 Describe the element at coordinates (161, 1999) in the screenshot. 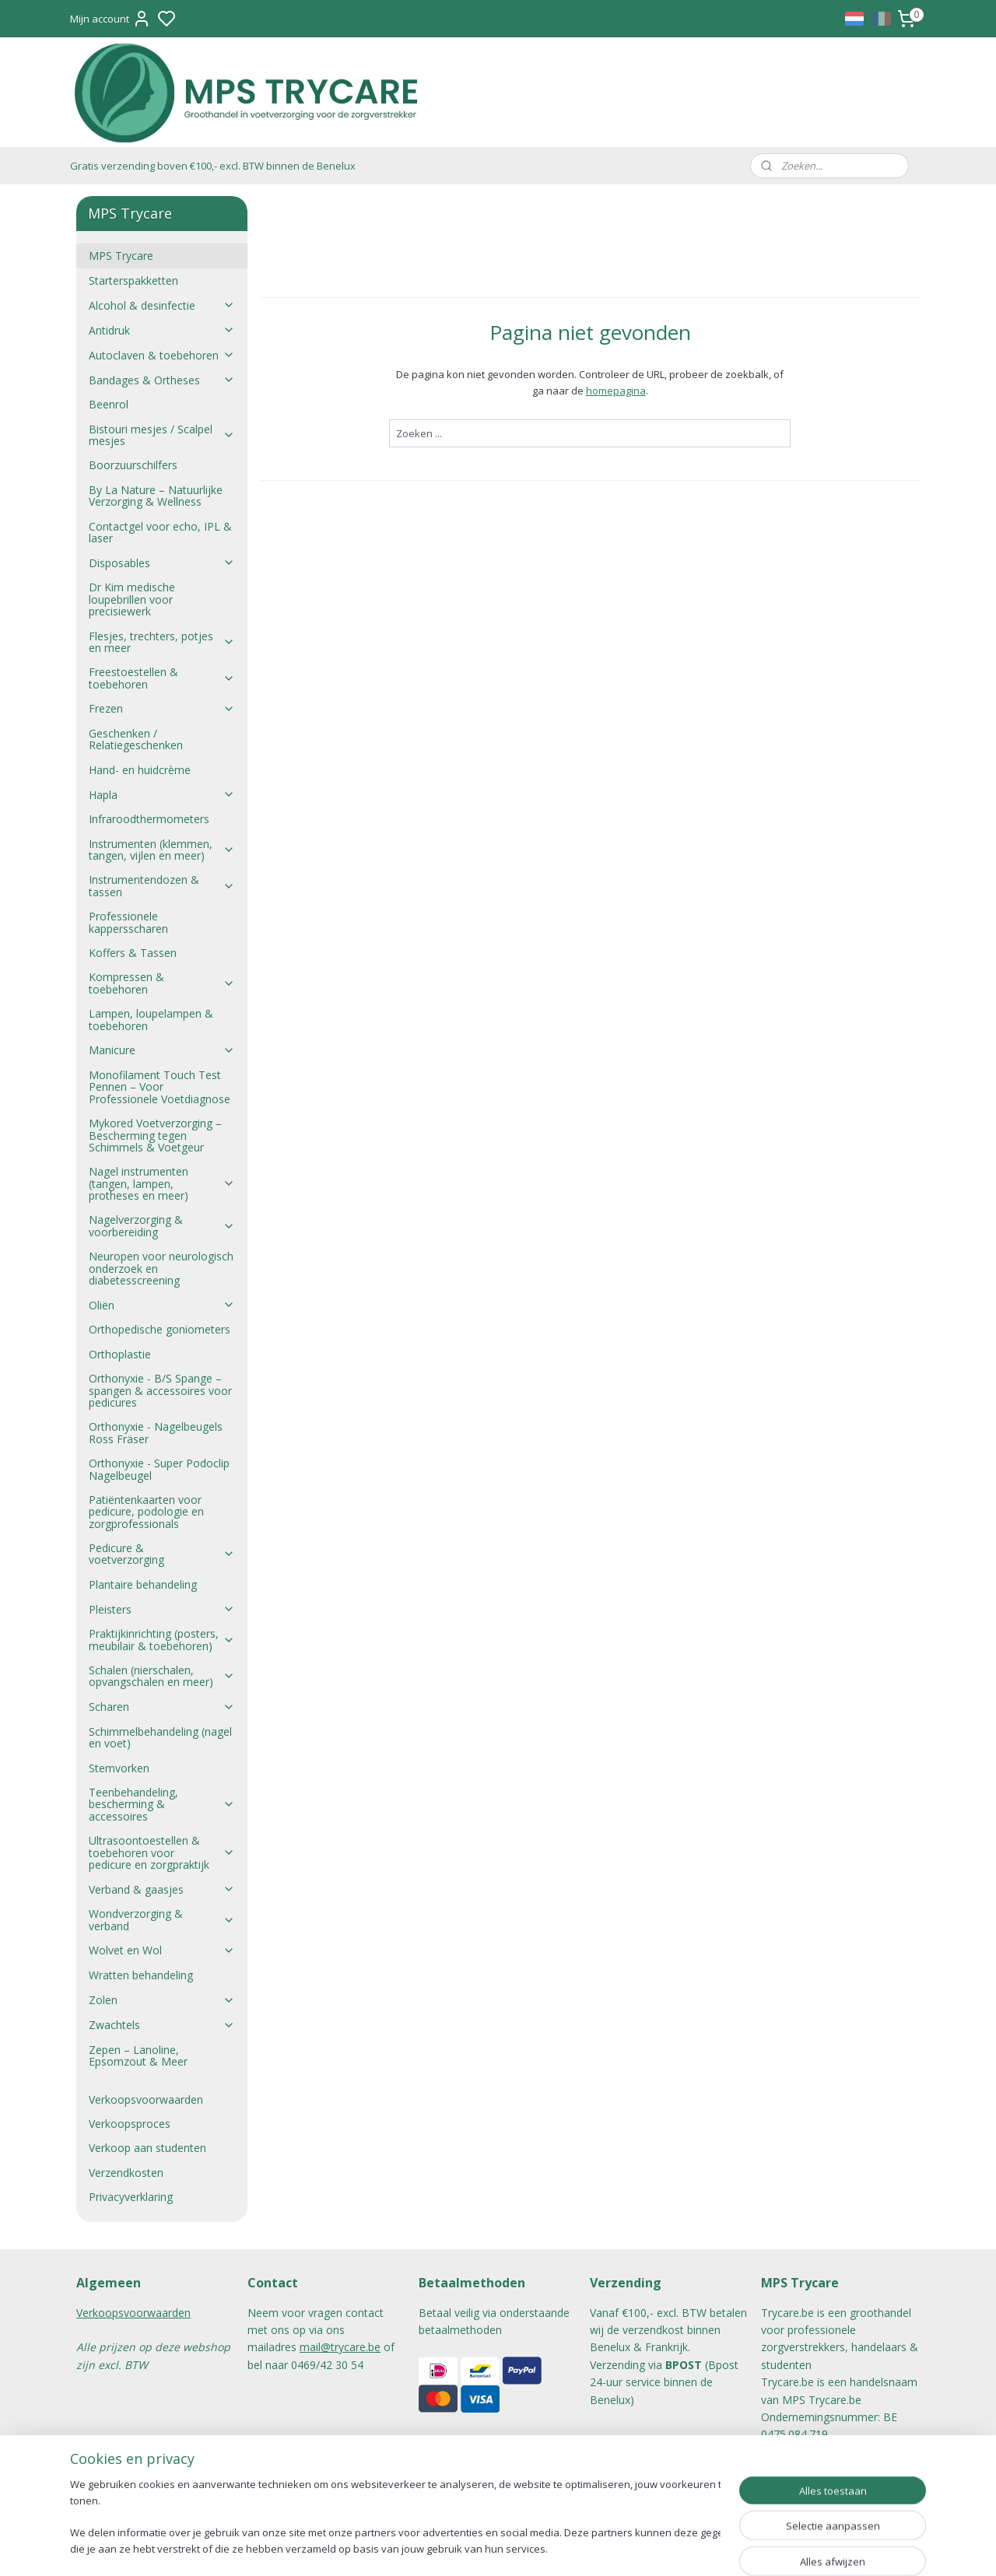

I see `Zolen` at that location.